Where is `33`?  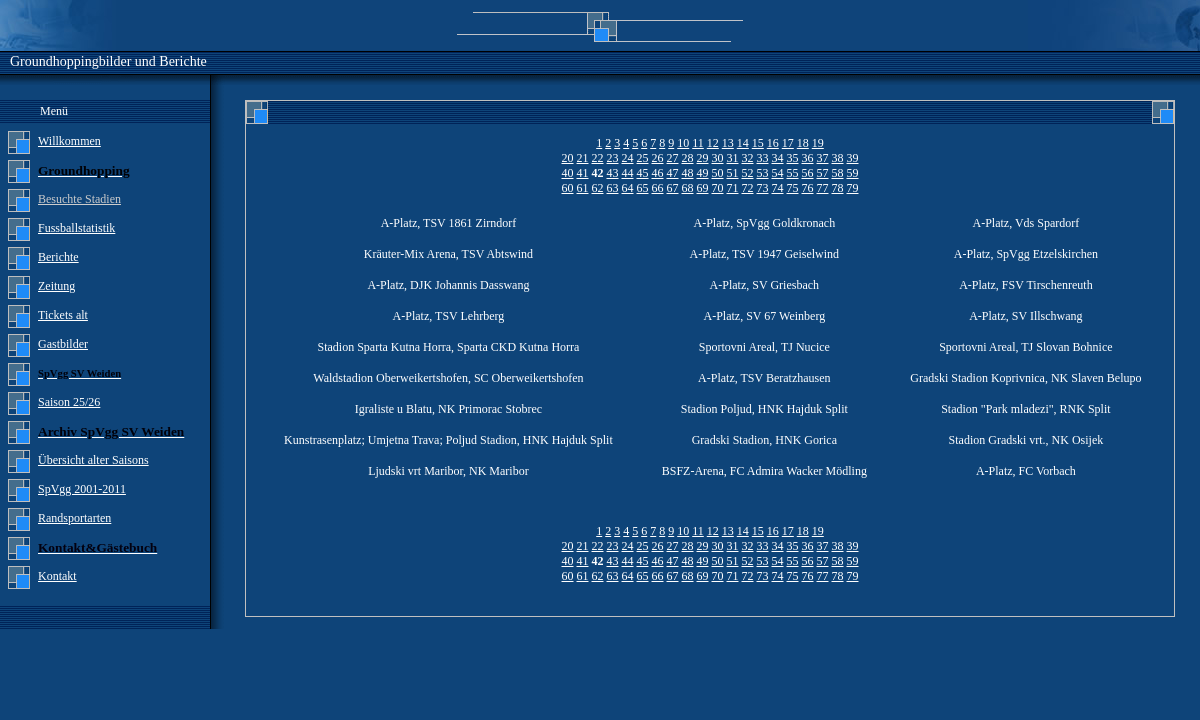
33 is located at coordinates (763, 158).